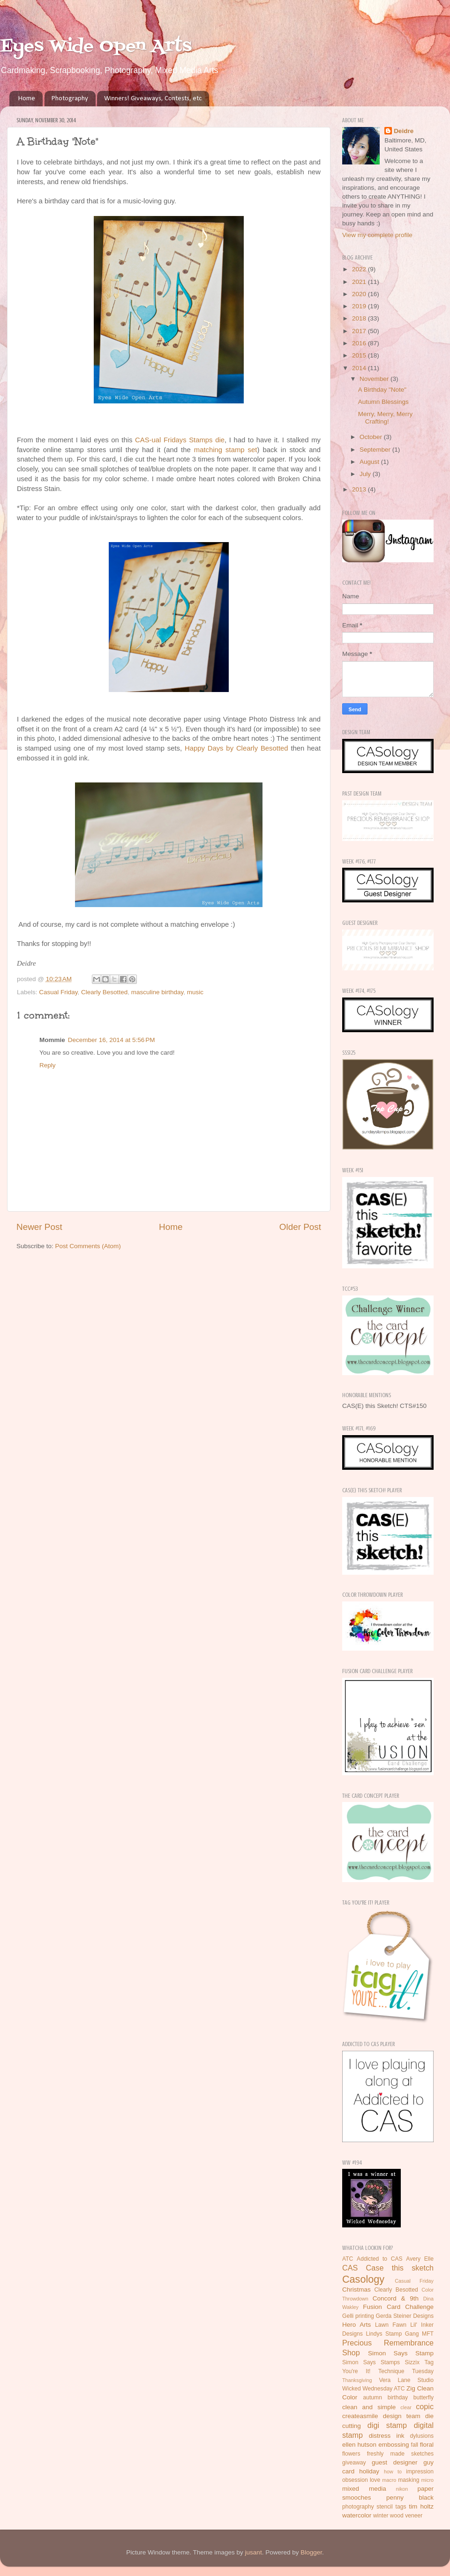 The image size is (450, 2576). Describe the element at coordinates (360, 368) in the screenshot. I see `2014` at that location.